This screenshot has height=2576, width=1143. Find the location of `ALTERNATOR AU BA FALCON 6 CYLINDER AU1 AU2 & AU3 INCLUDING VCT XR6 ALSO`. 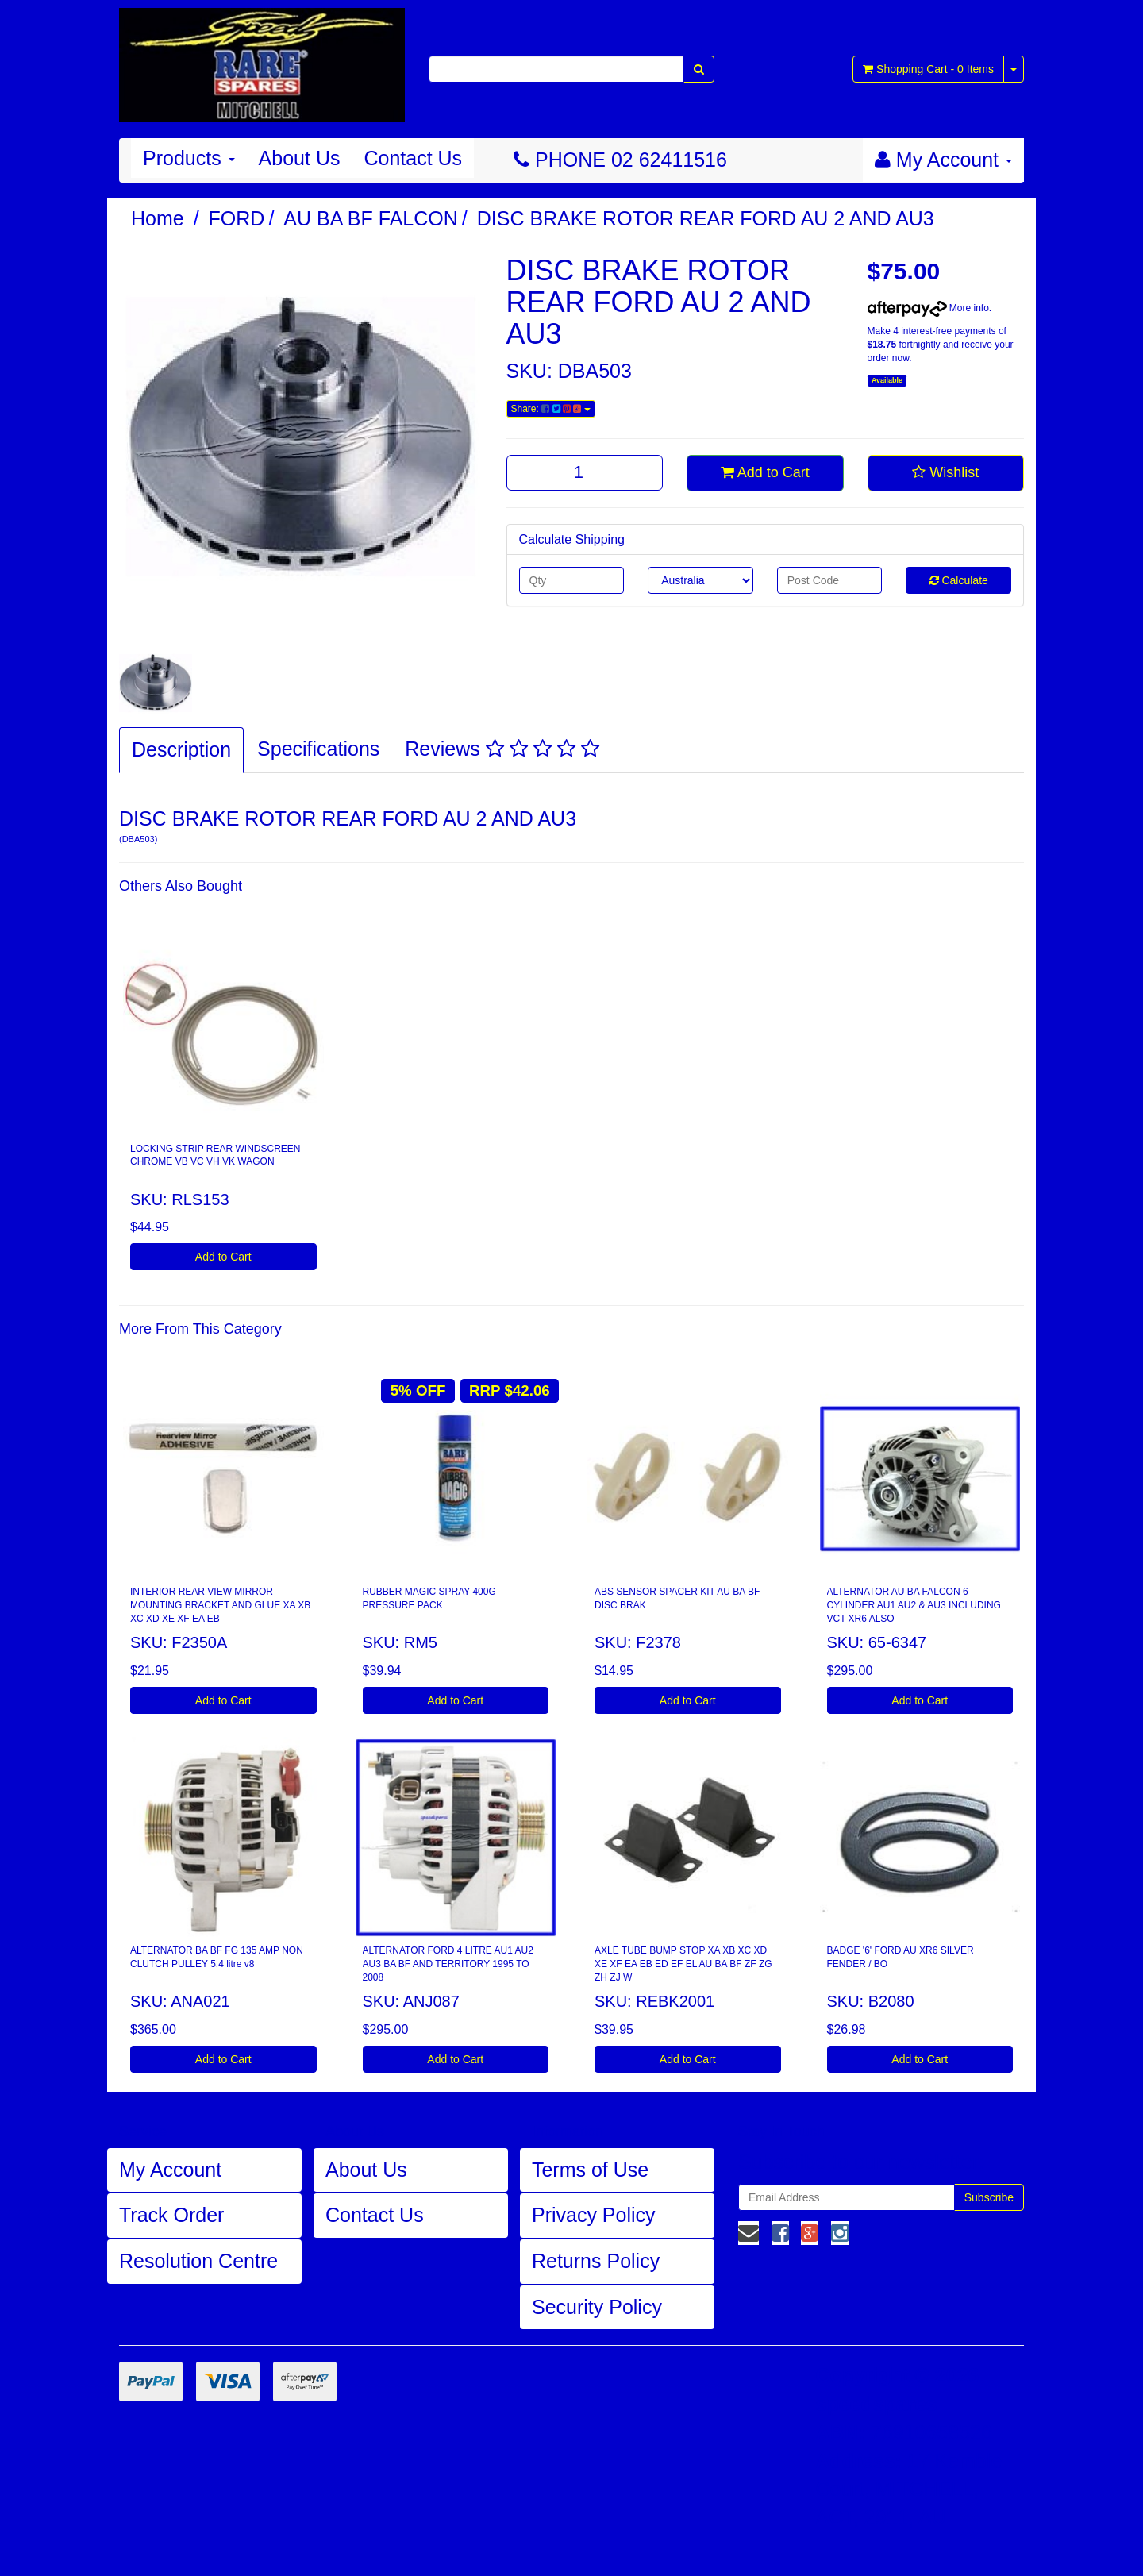

ALTERNATOR AU BA FALCON 6 CYLINDER AU1 AU2 & AU3 INCLUDING VCT XR6 ALSO is located at coordinates (914, 1605).